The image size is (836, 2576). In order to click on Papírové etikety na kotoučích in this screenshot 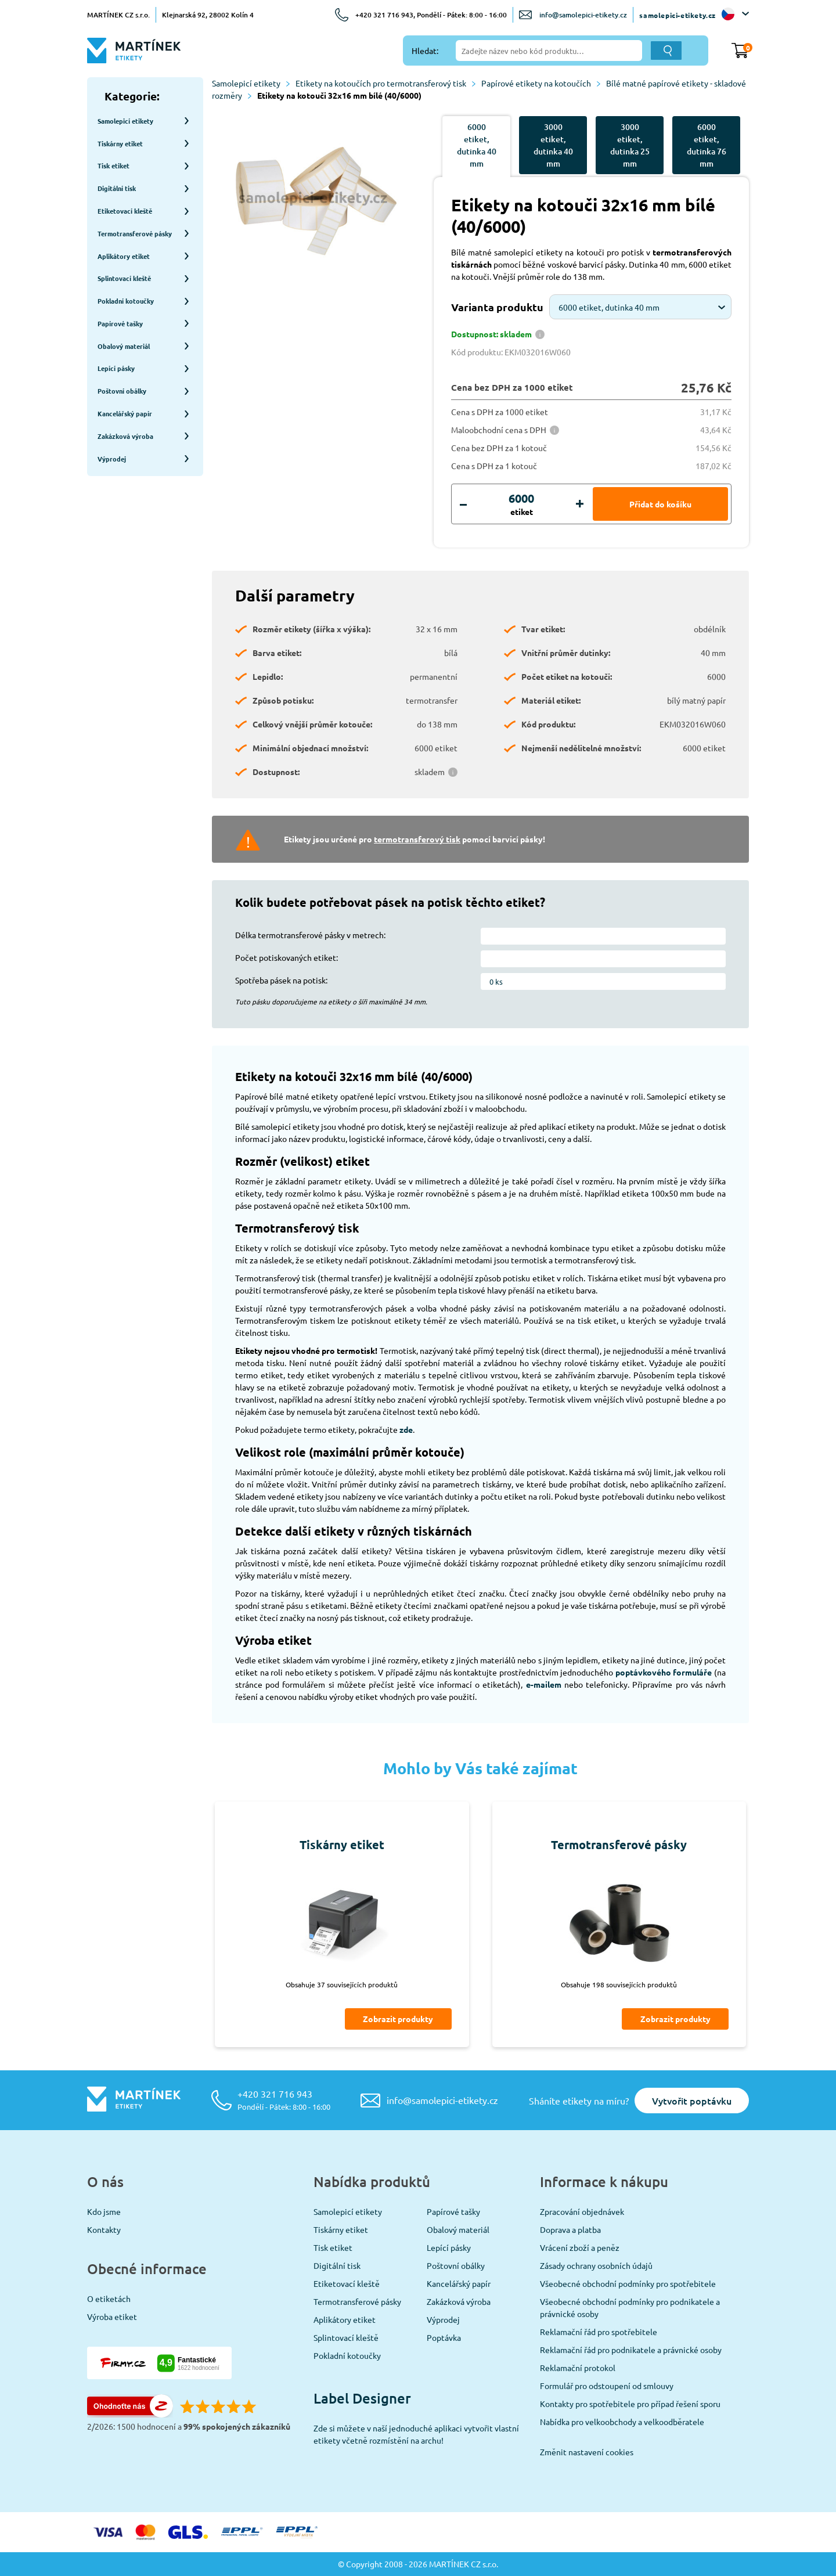, I will do `click(540, 83)`.